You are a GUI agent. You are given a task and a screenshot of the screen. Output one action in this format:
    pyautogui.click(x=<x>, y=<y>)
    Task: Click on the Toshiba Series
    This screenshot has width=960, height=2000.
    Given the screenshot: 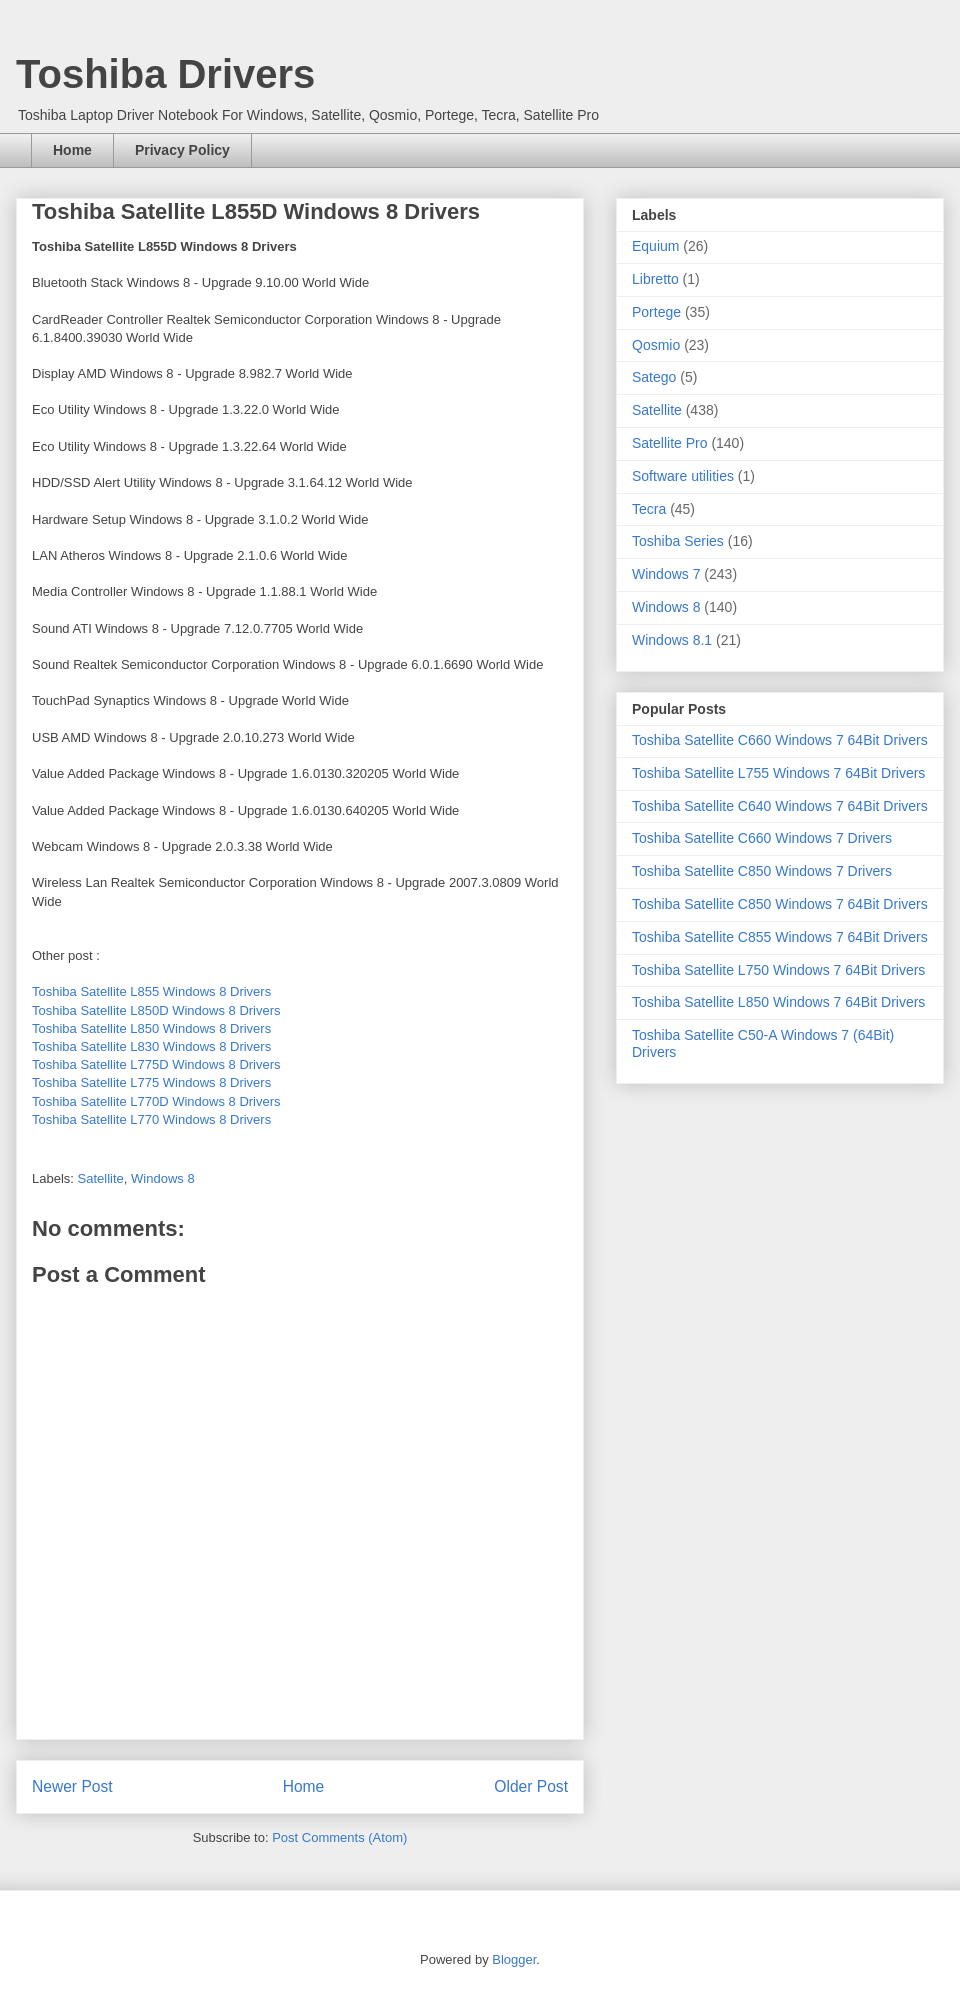 What is the action you would take?
    pyautogui.click(x=678, y=541)
    